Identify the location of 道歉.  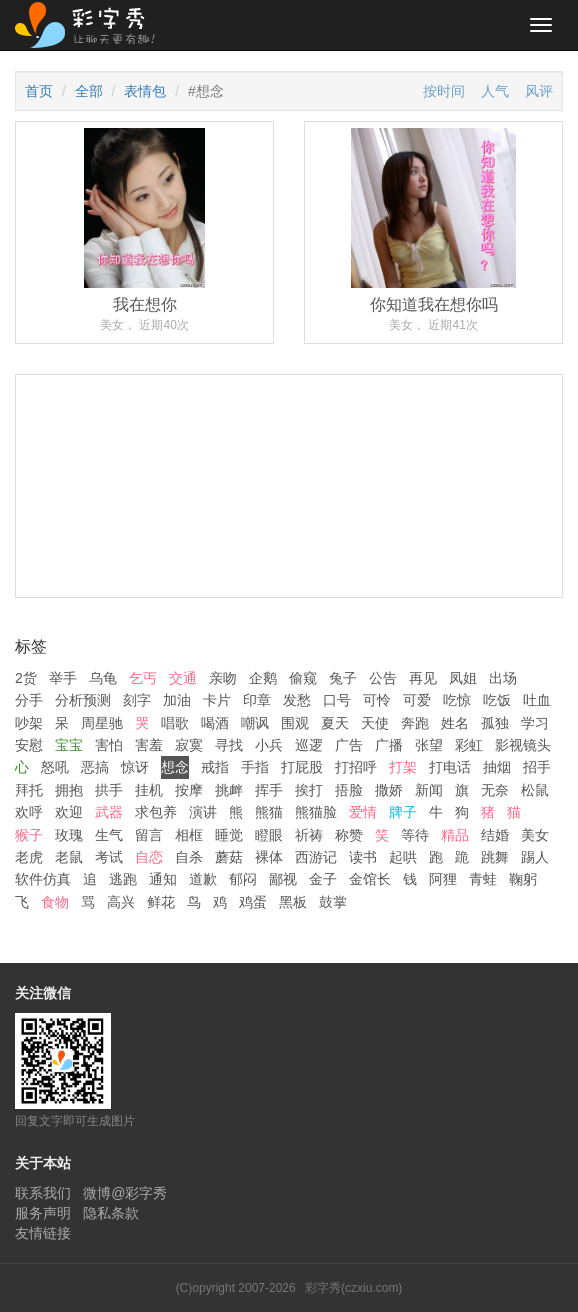
(203, 879).